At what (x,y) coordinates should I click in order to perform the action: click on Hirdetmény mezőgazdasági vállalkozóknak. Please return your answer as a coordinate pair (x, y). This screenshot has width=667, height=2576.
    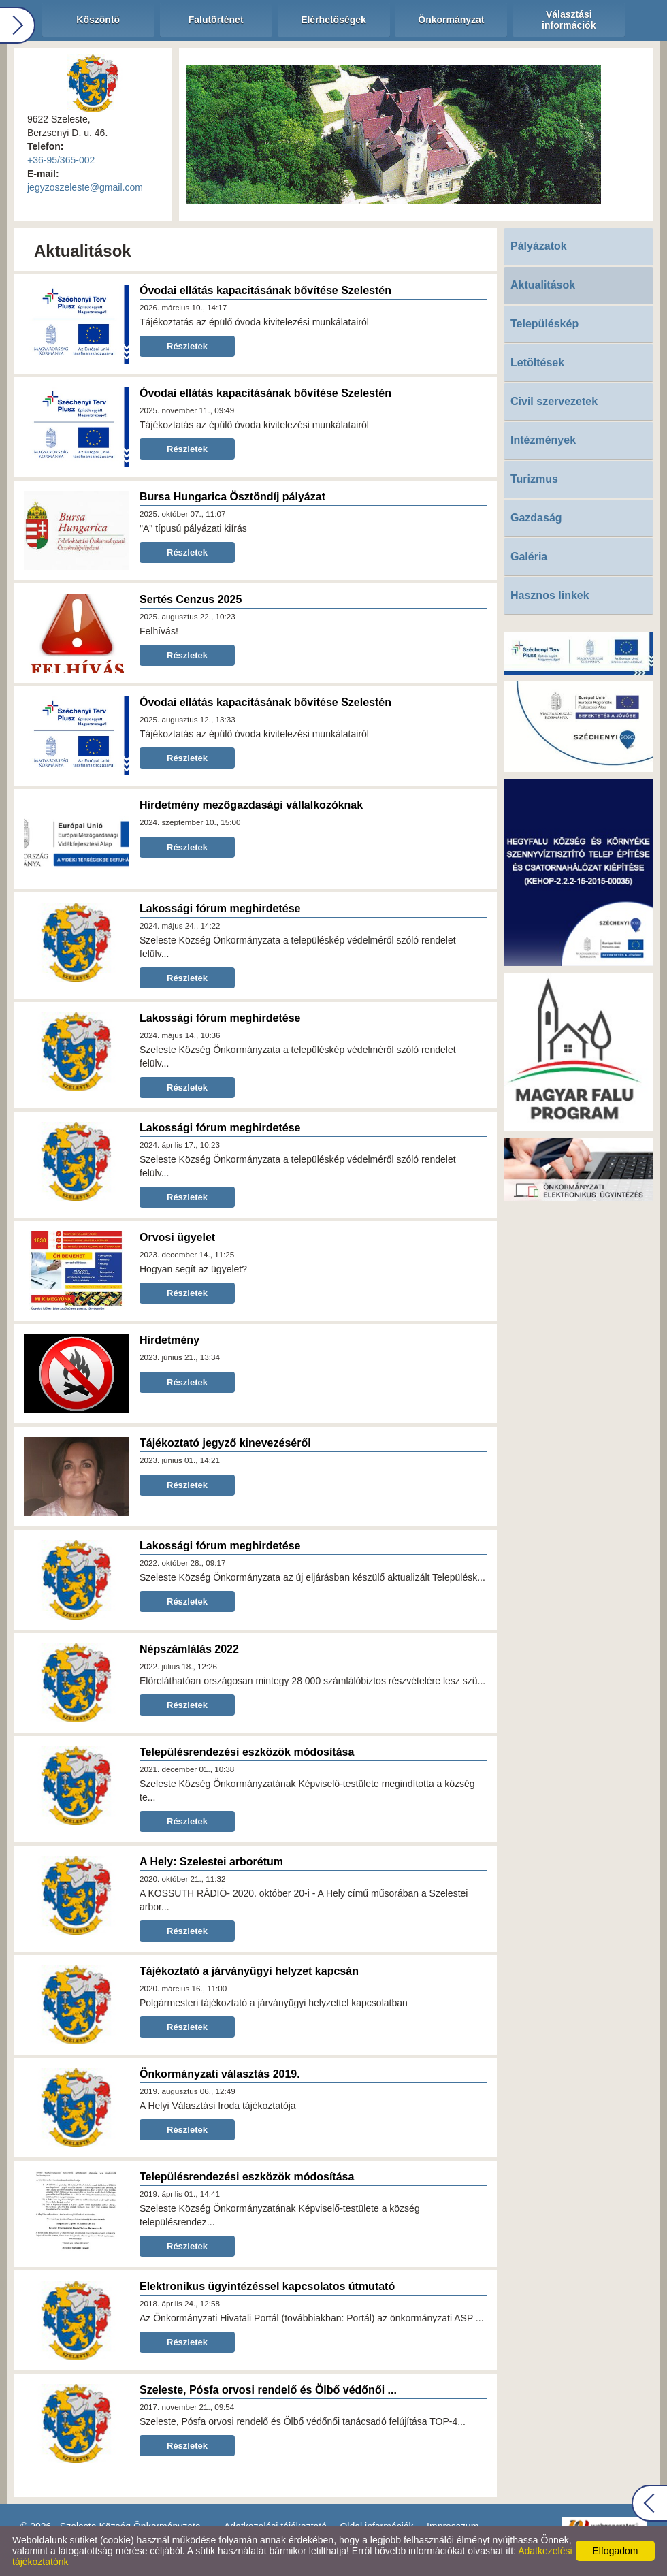
    Looking at the image, I should click on (251, 805).